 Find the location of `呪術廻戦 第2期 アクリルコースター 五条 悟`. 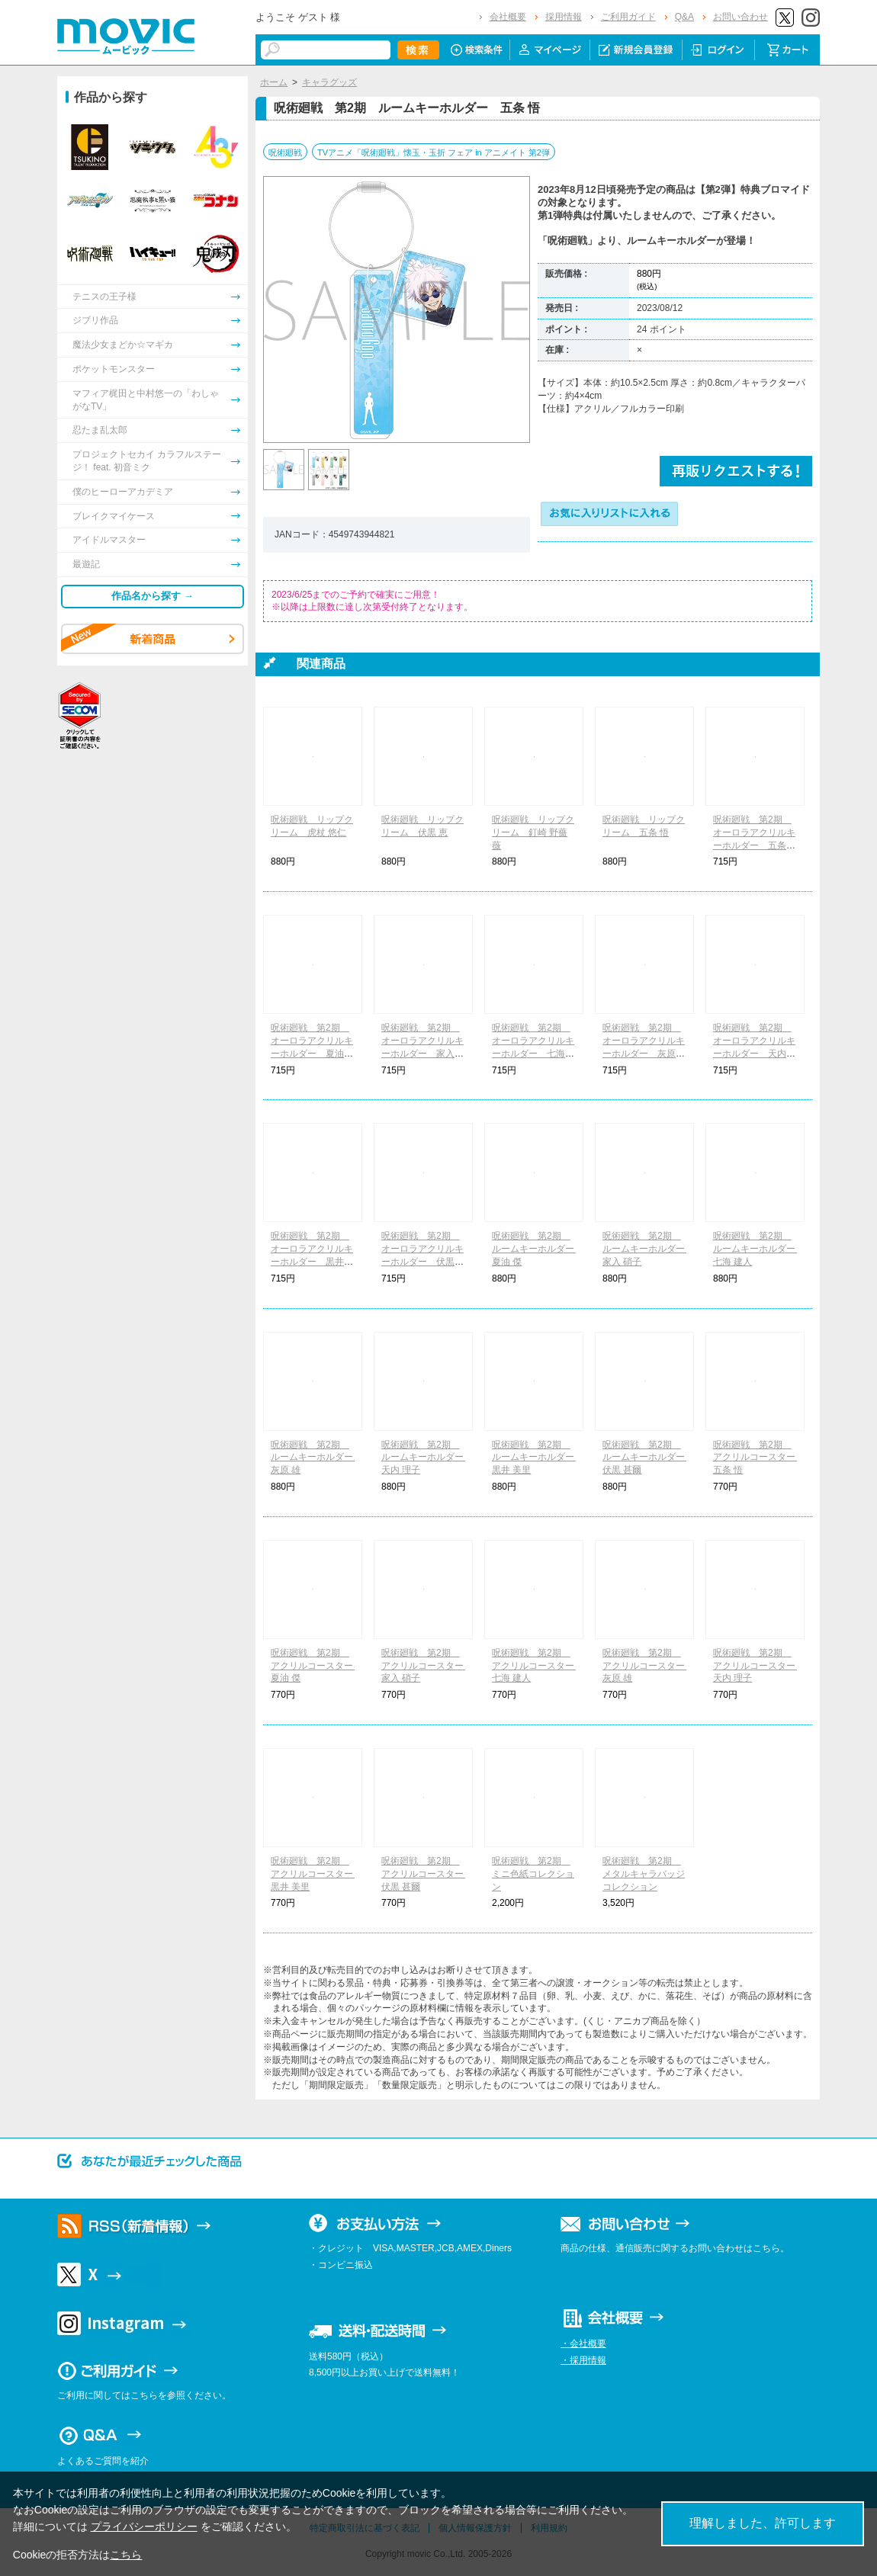

呪術廻戦 第2期 アクリルコースター 五条 悟 is located at coordinates (759, 1457).